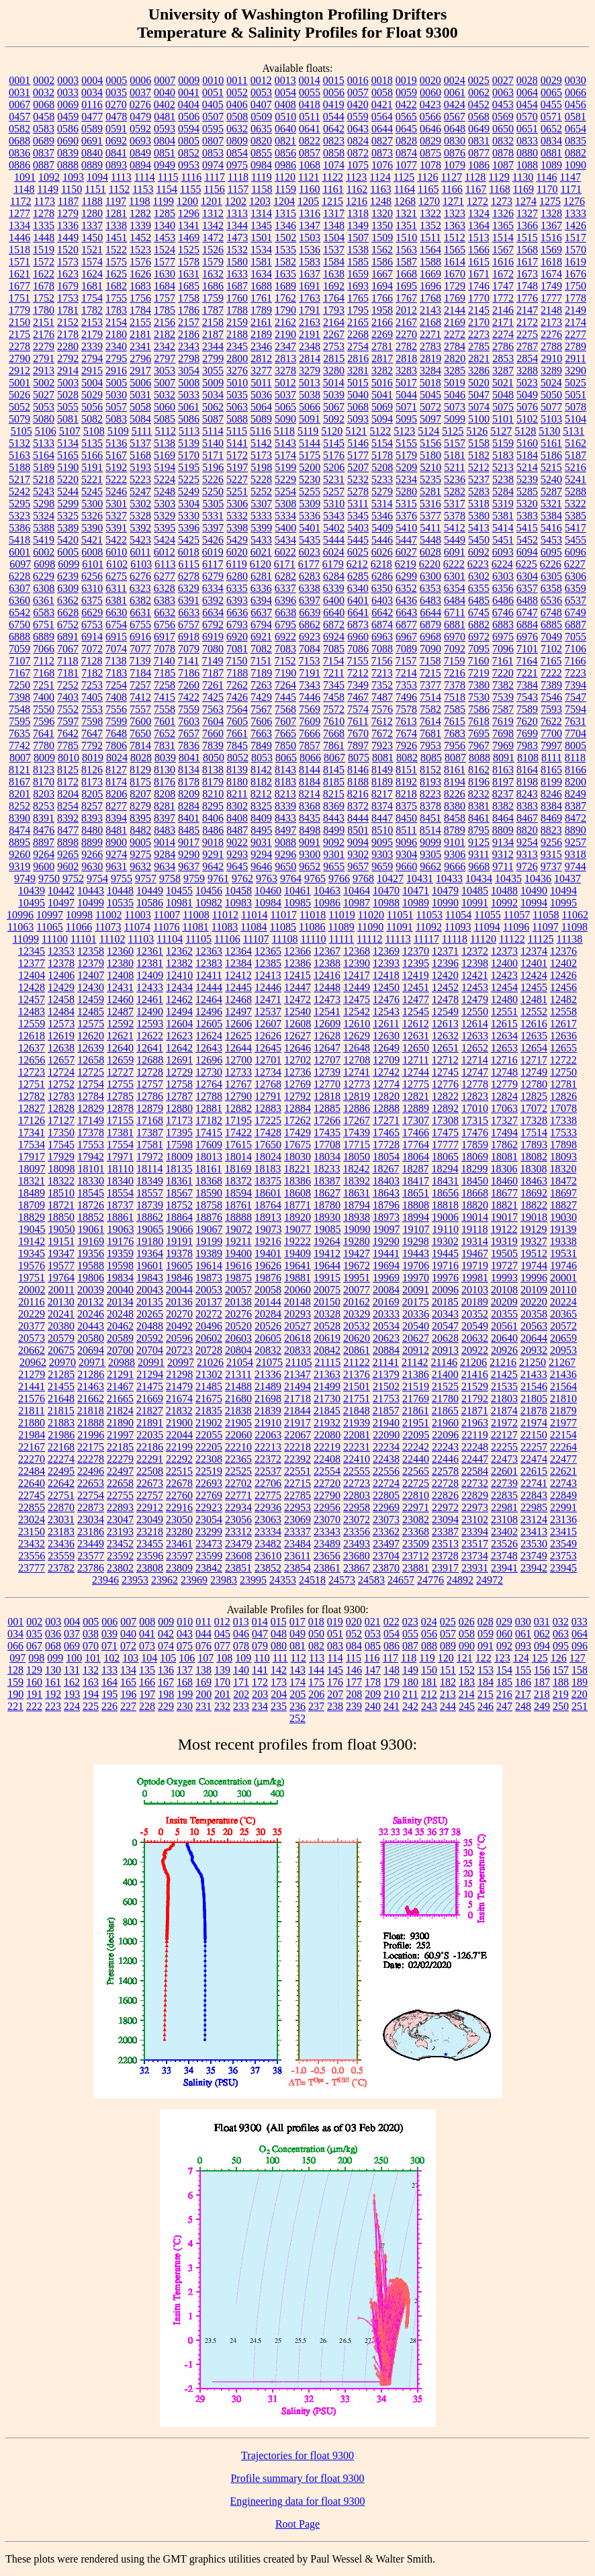 This screenshot has width=595, height=2576. What do you see at coordinates (164, 104) in the screenshot?
I see `0402` at bounding box center [164, 104].